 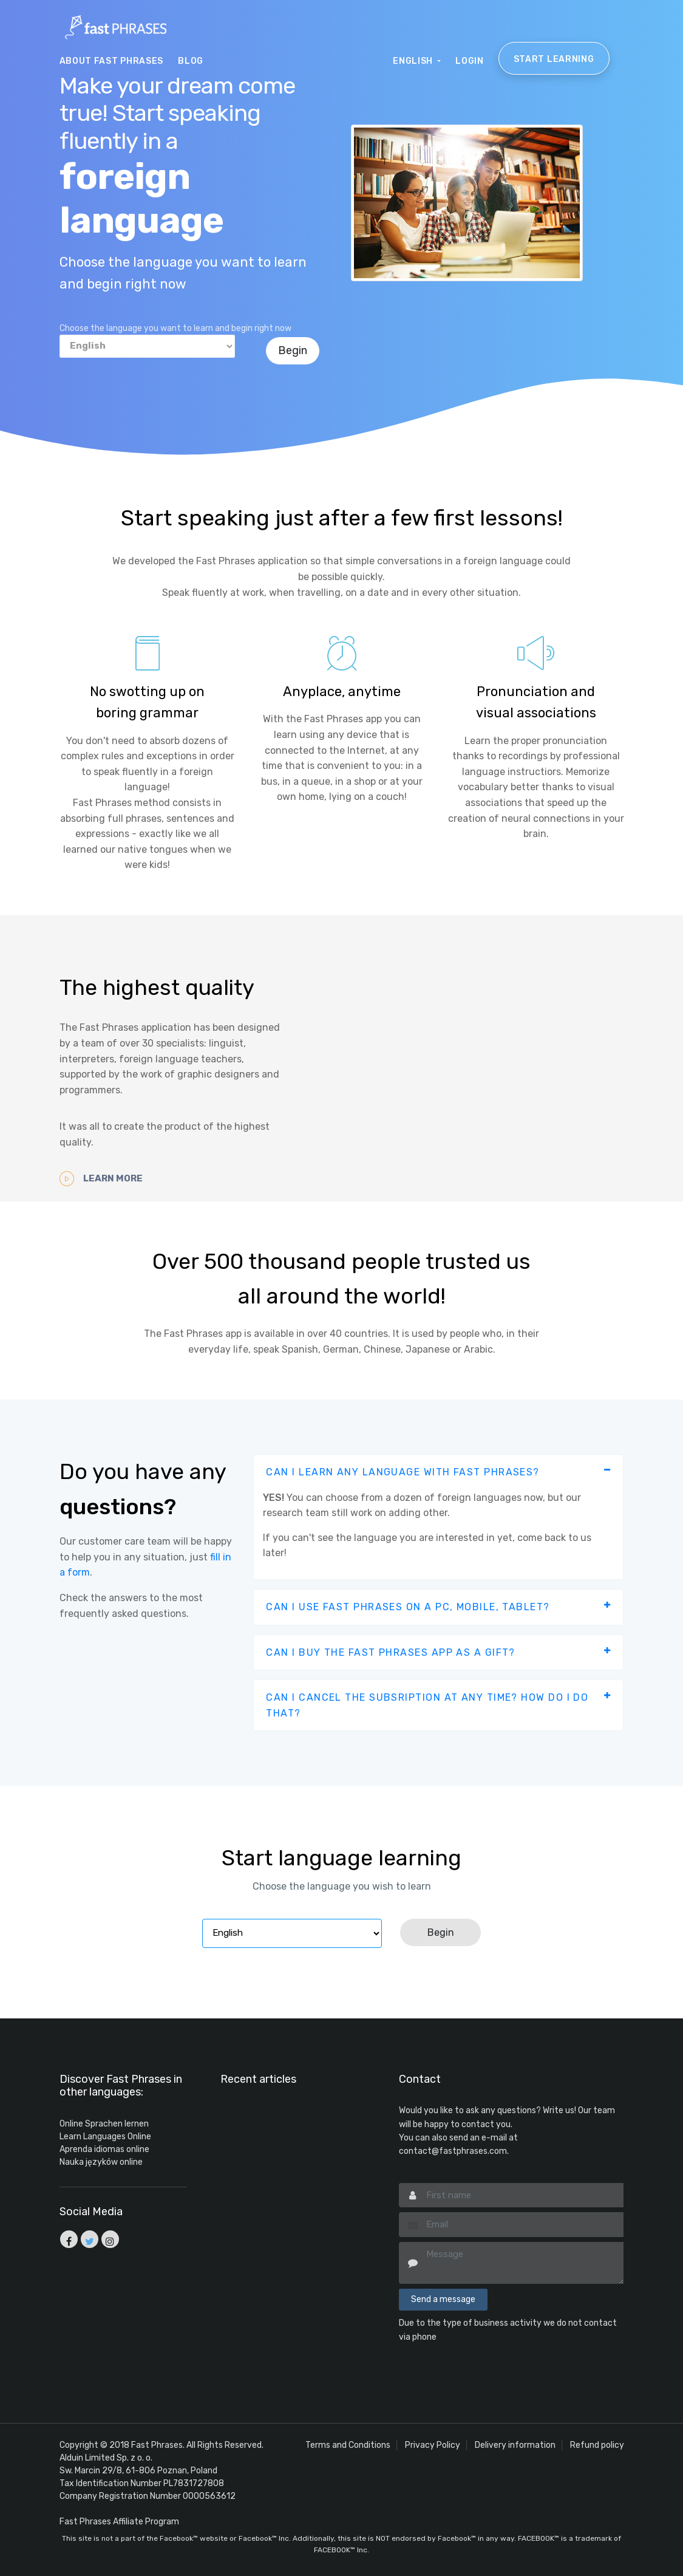 I want to click on Privacy Policy, so click(x=432, y=2445).